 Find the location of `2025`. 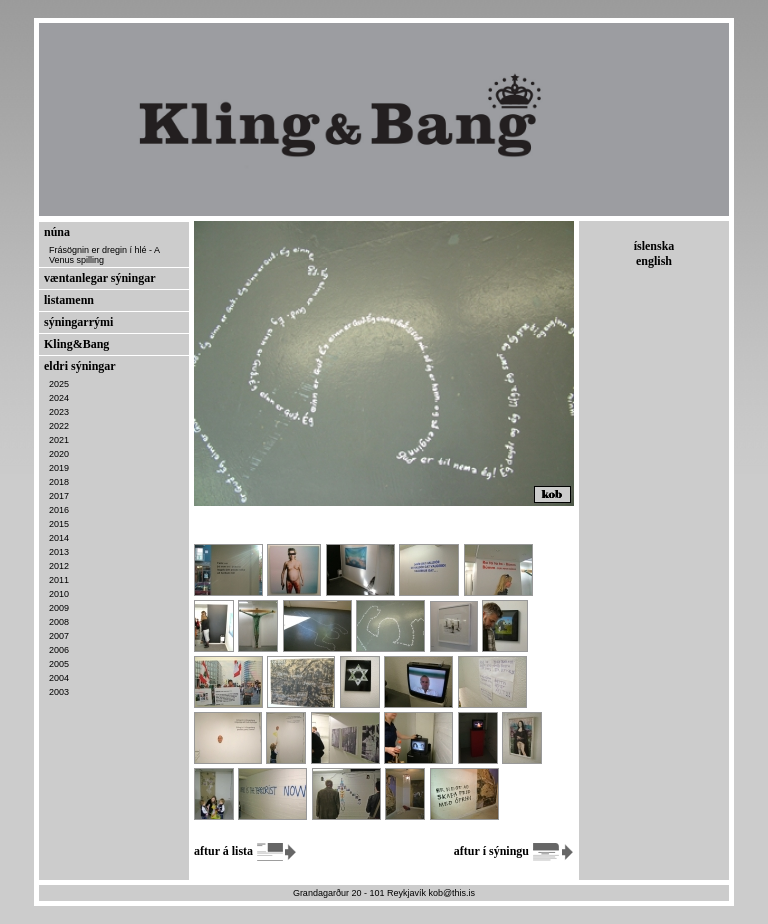

2025 is located at coordinates (59, 384).